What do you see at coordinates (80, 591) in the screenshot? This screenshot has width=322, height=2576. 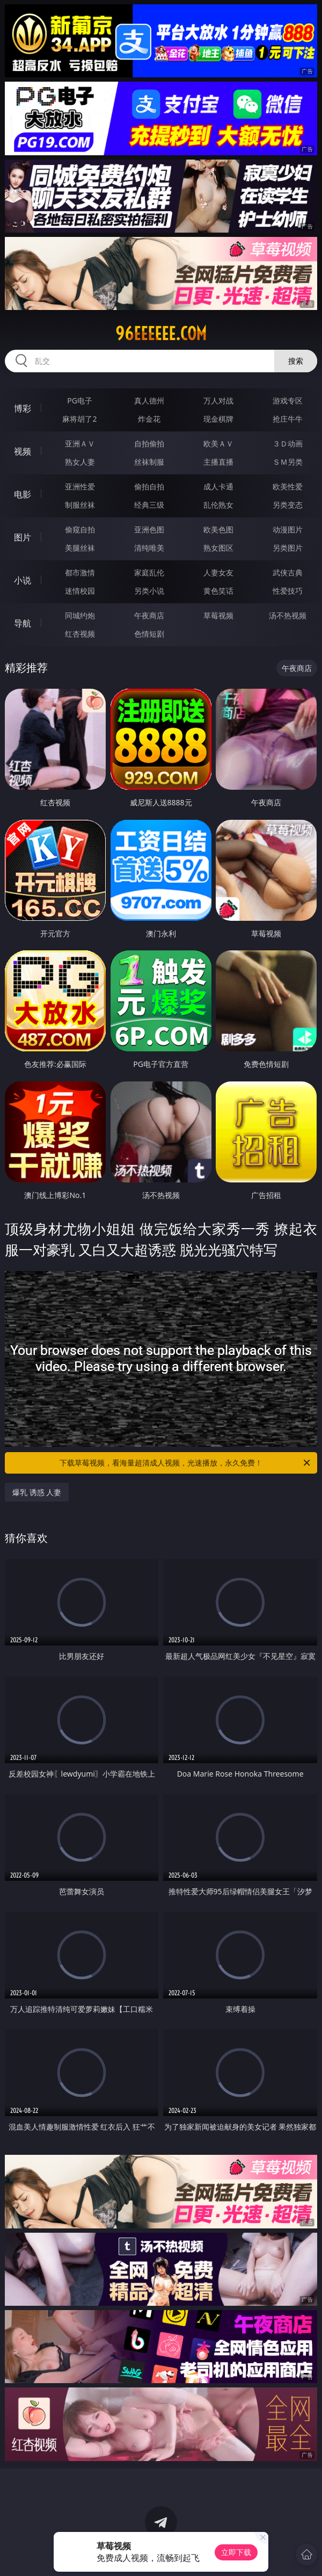 I see `迷情校园` at bounding box center [80, 591].